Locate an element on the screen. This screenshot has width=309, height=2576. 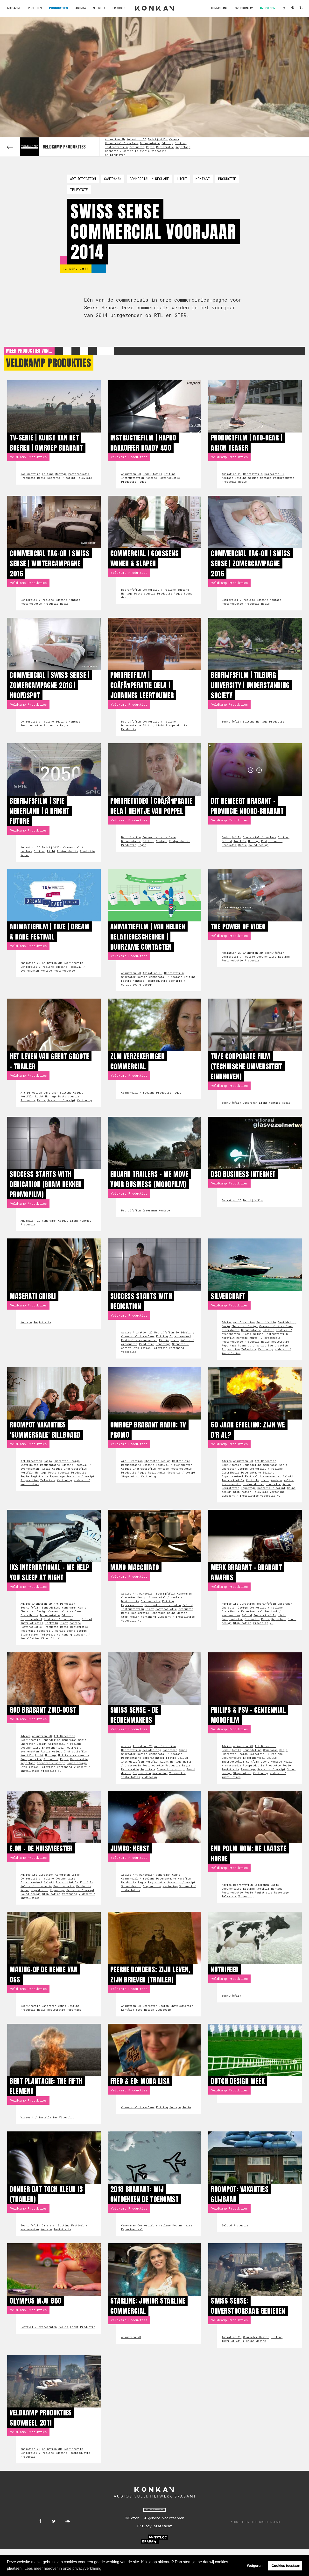
[Commercial tag-on | Swiss Sense | Zomercampagne 2016] is located at coordinates (259, 579).